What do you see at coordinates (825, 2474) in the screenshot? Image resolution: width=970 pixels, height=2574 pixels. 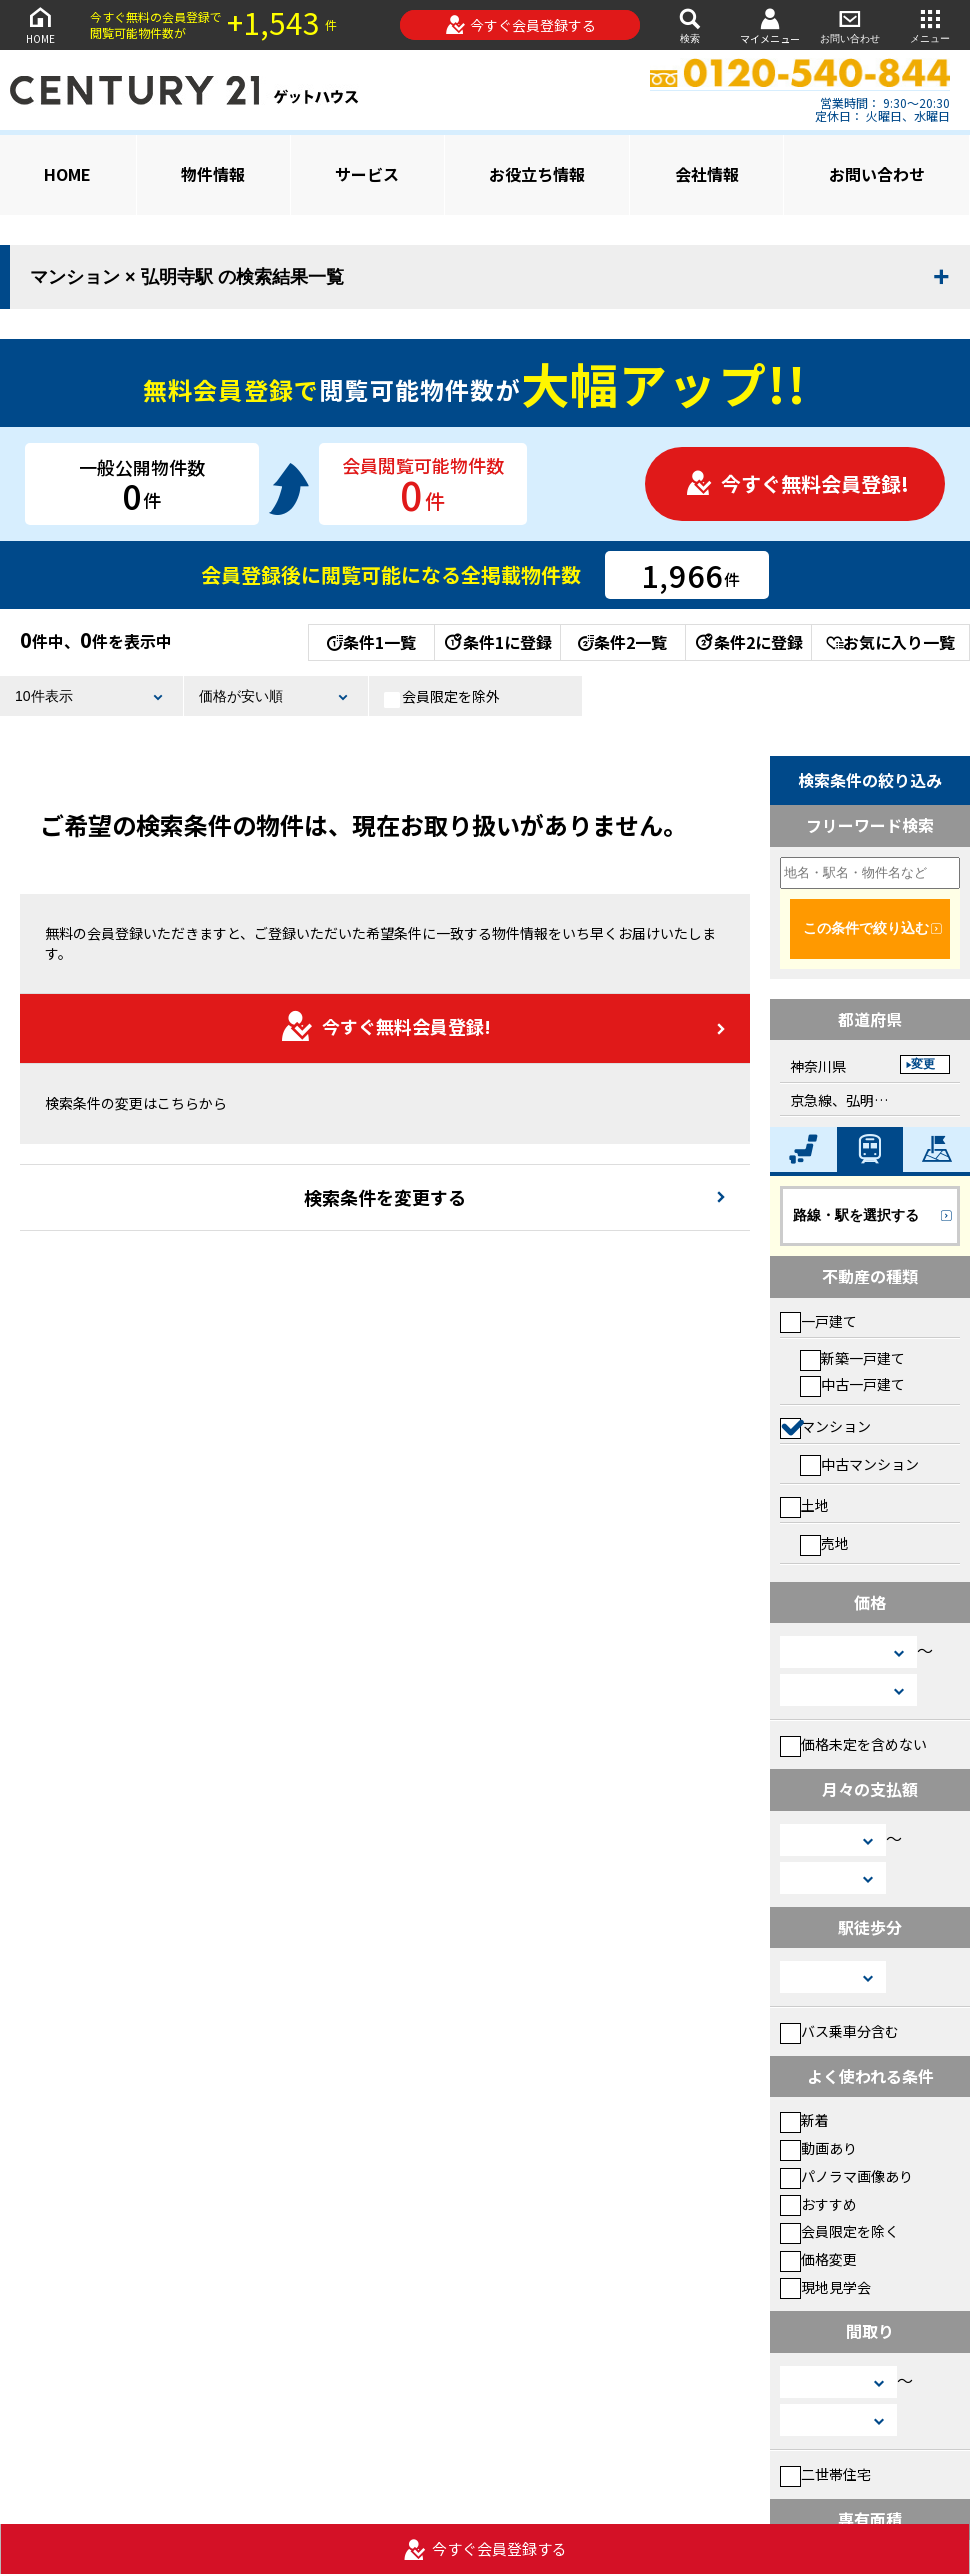 I see `二世帯住宅` at bounding box center [825, 2474].